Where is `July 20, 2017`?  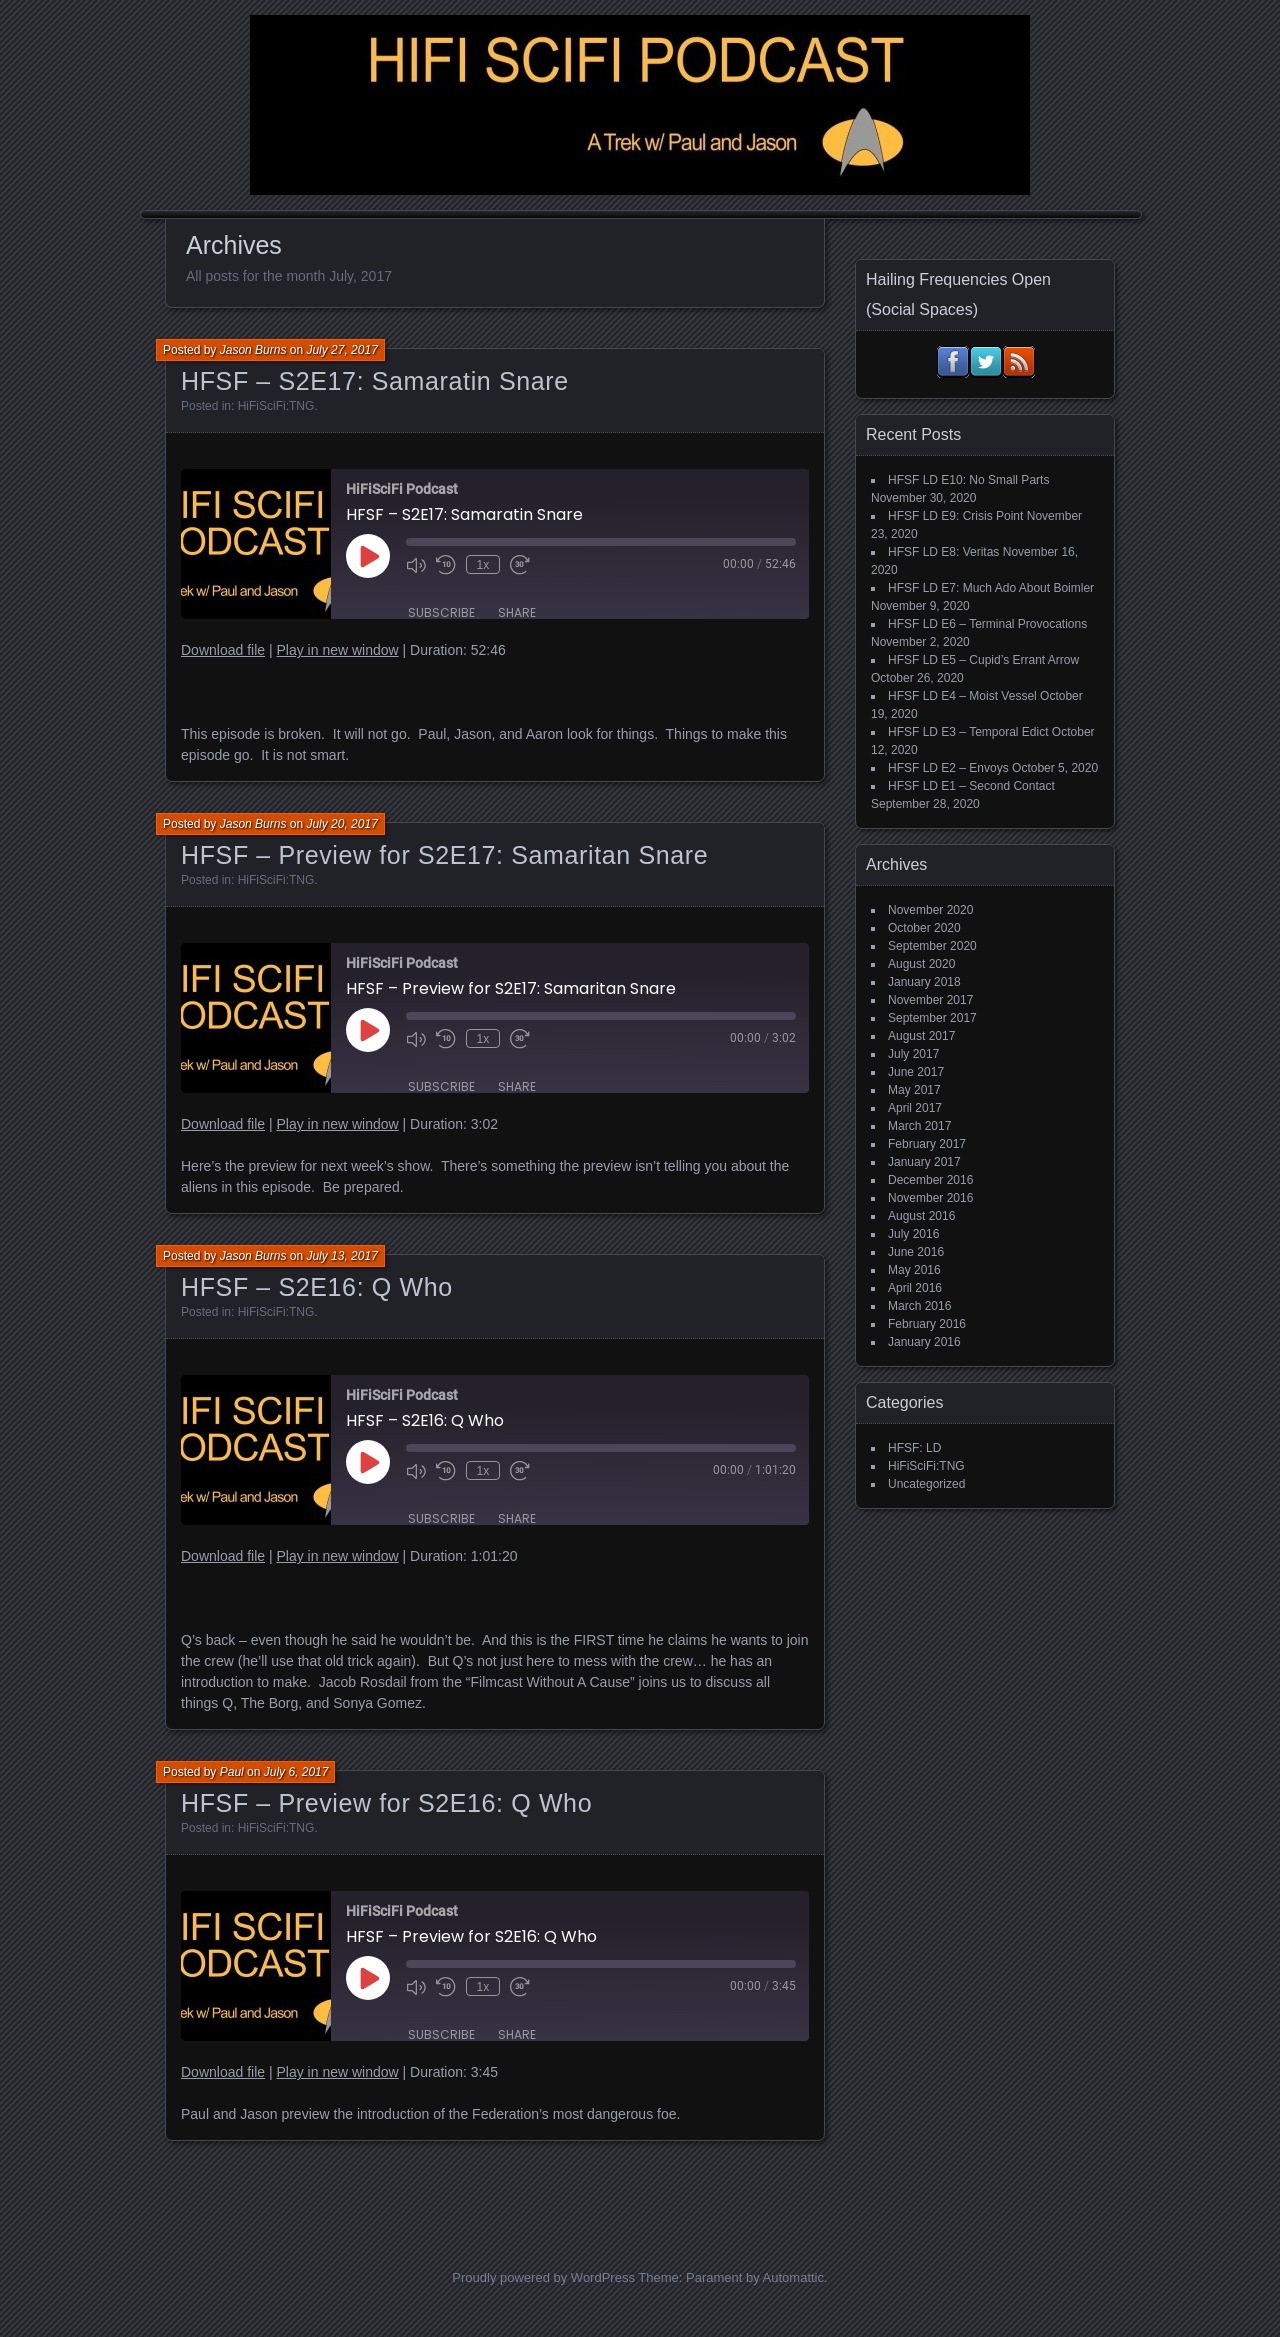
July 20, 2017 is located at coordinates (341, 824).